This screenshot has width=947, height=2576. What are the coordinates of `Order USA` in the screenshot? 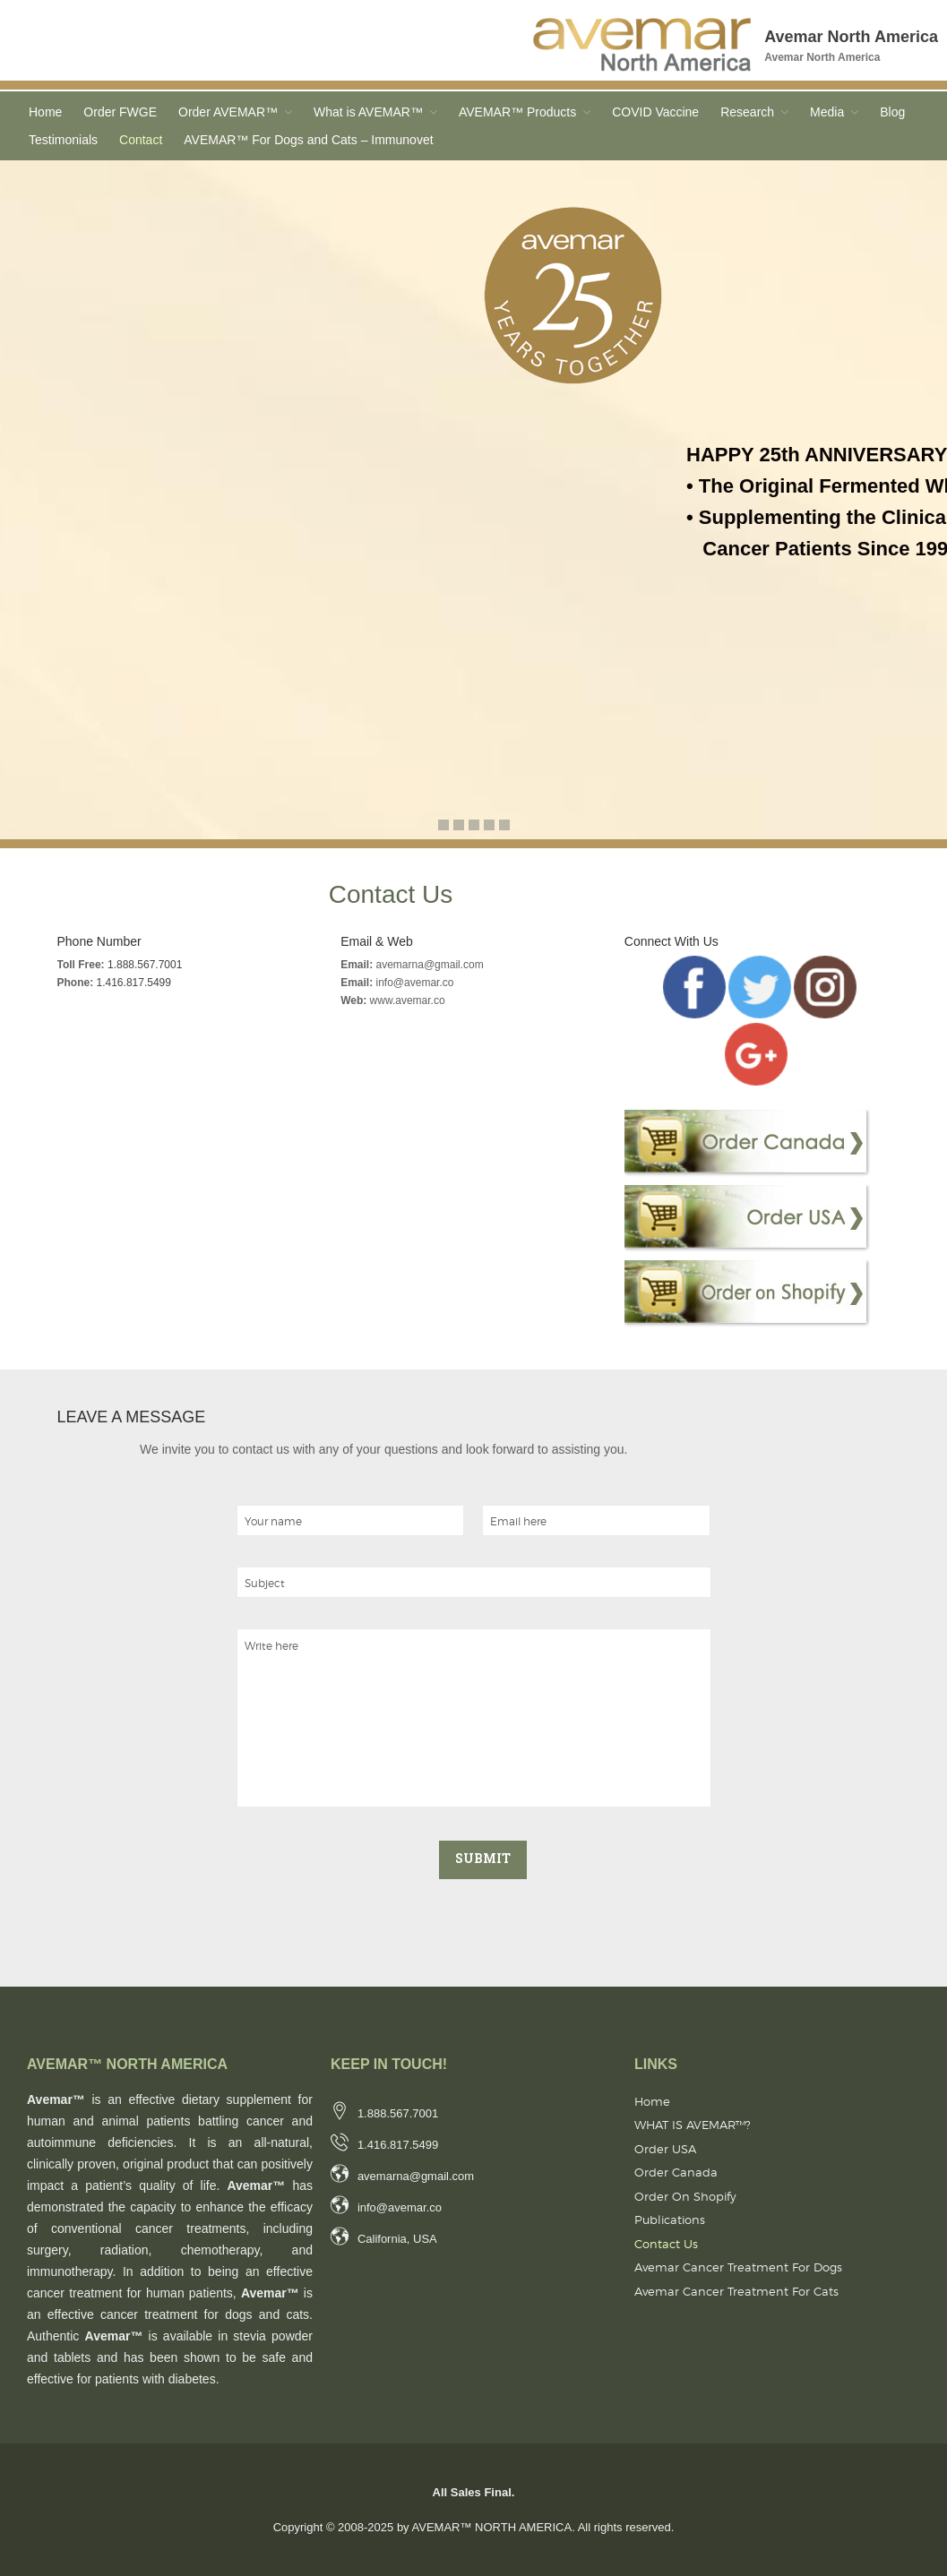 It's located at (665, 2149).